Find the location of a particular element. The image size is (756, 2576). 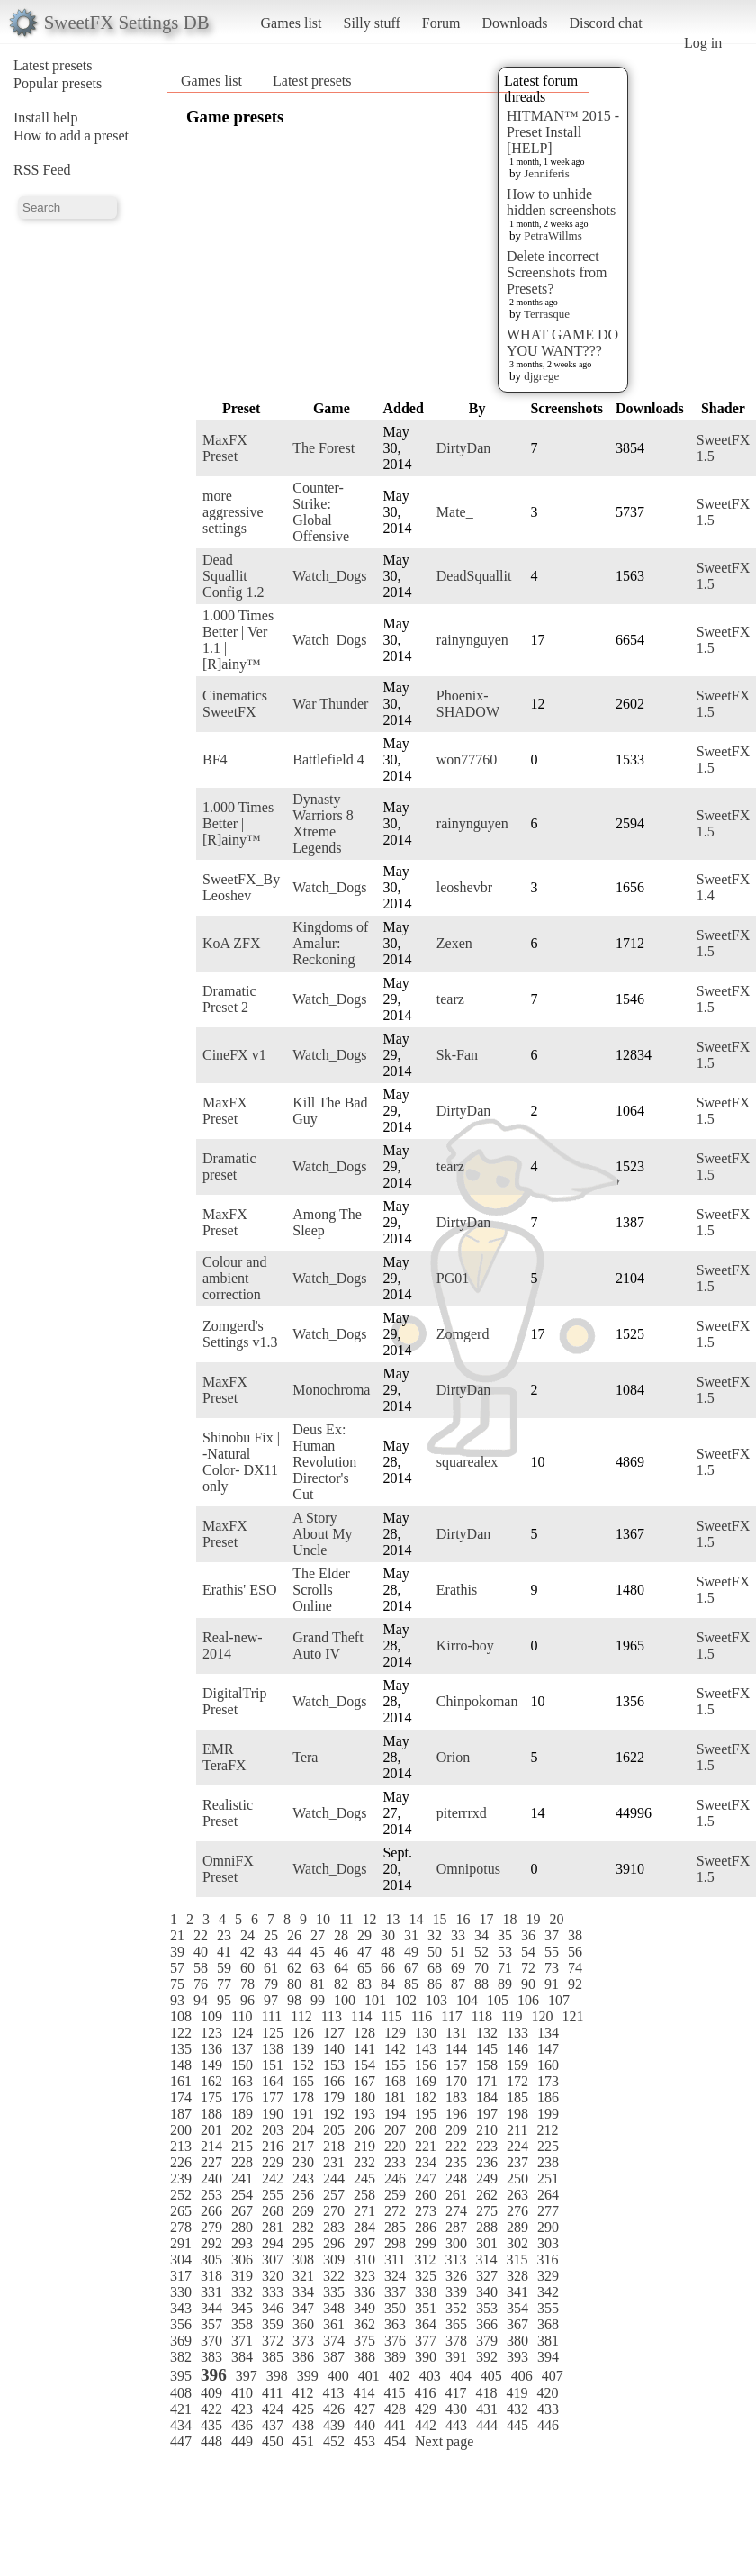

won77760 is located at coordinates (467, 759).